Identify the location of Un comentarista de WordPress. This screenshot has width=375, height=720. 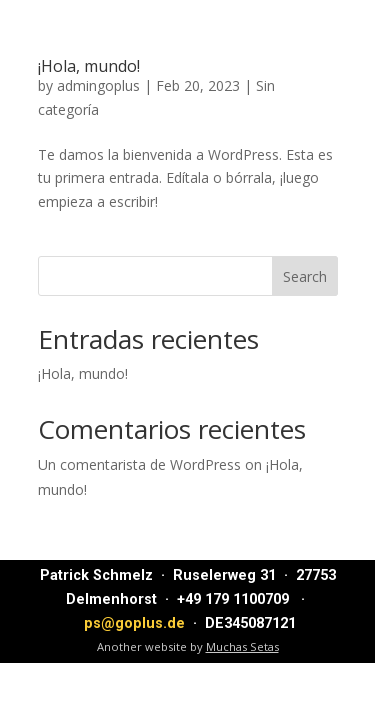
(139, 464).